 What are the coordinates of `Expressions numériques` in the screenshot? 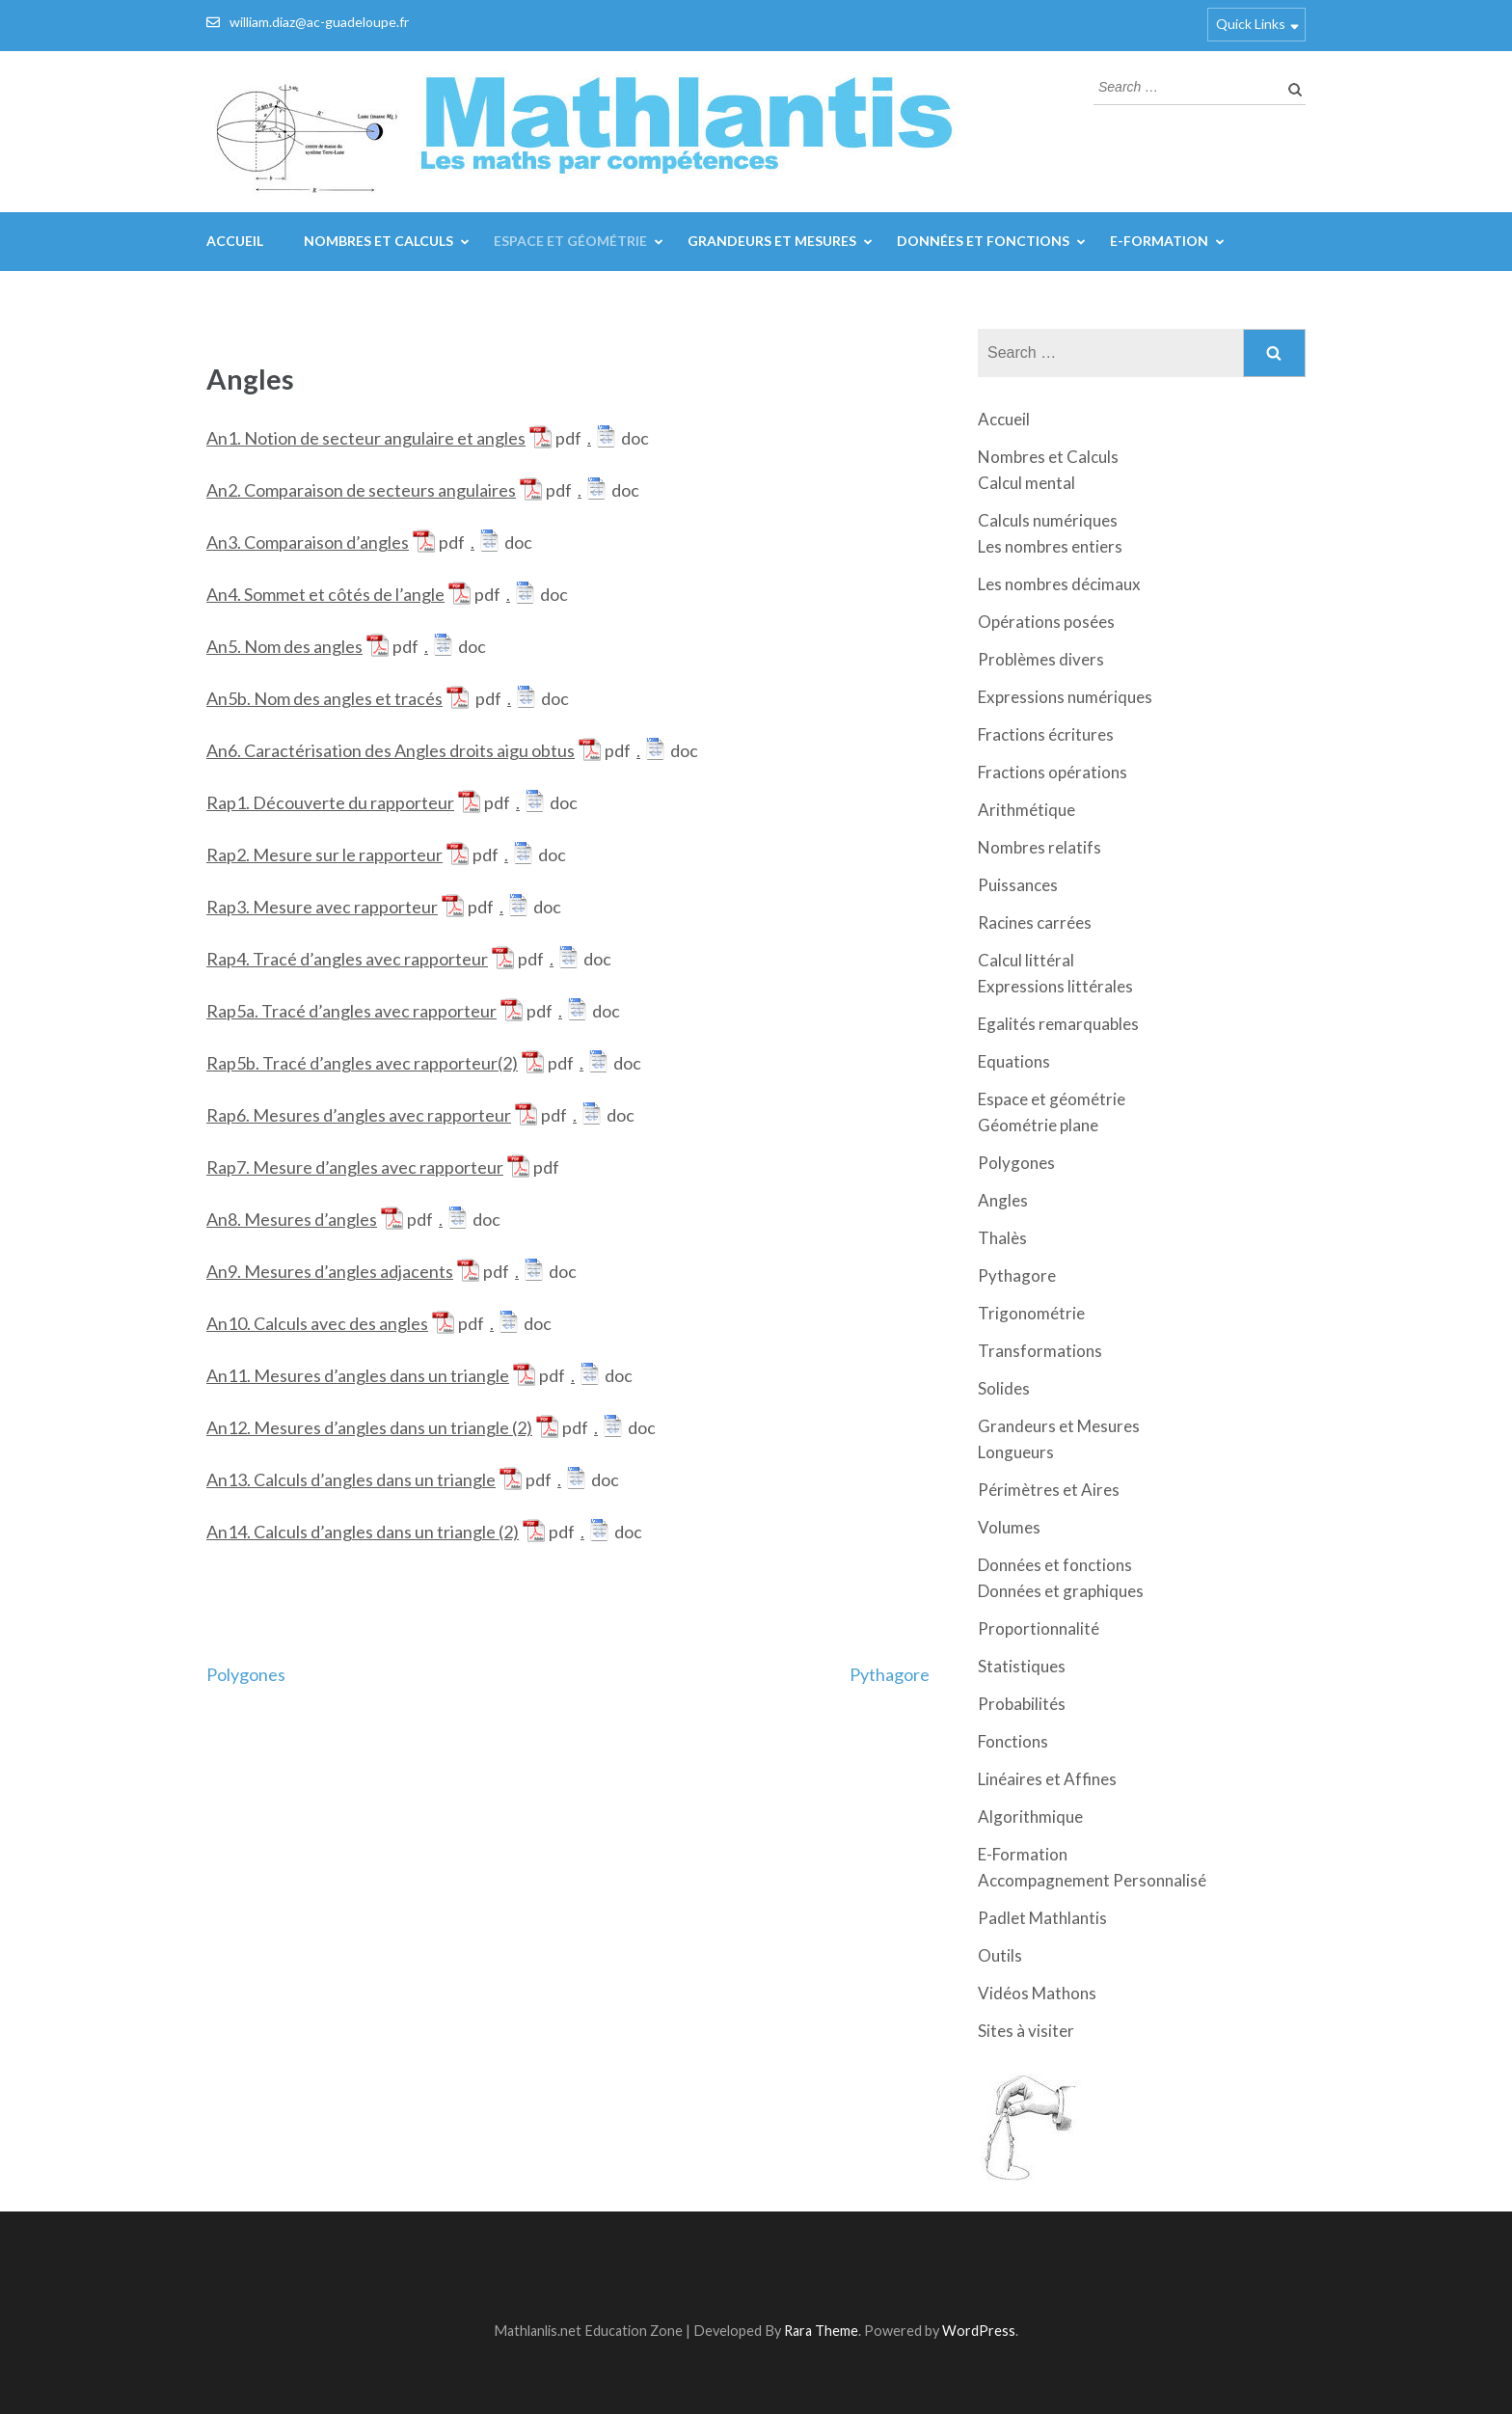 It's located at (1065, 697).